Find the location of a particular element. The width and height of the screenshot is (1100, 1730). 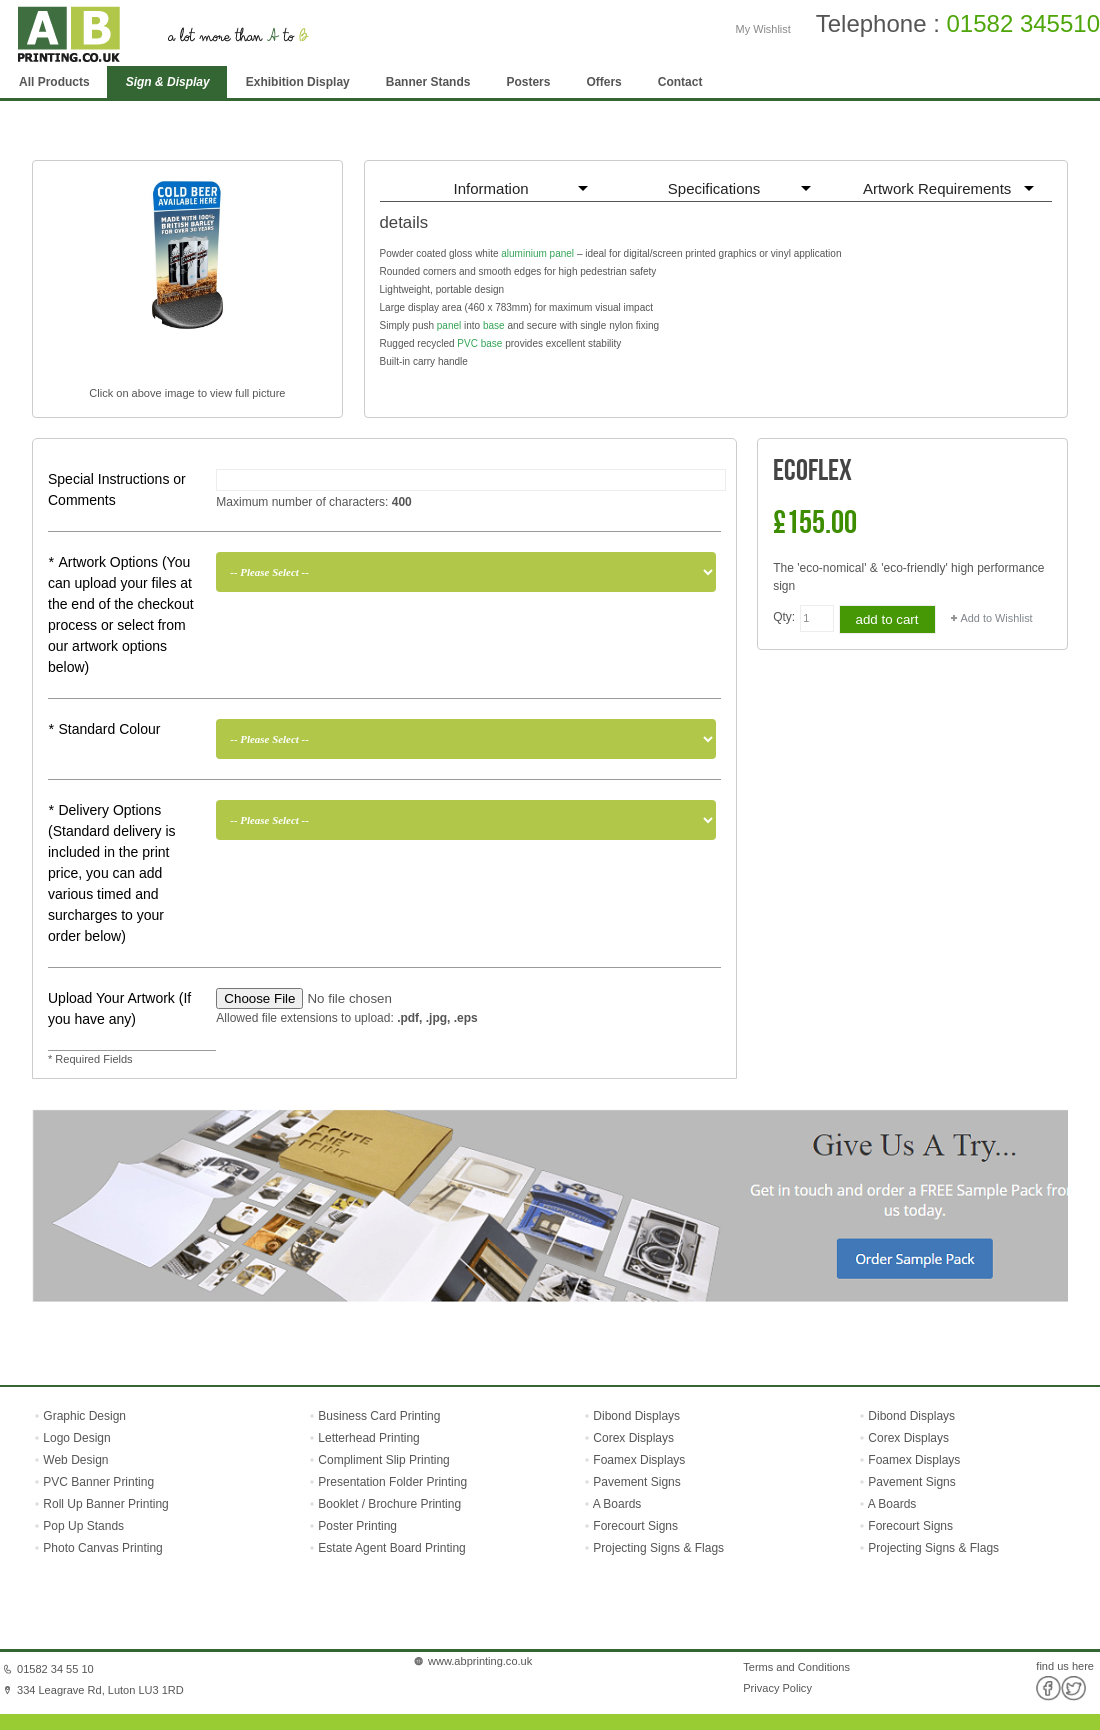

Logo Design is located at coordinates (75, 1438).